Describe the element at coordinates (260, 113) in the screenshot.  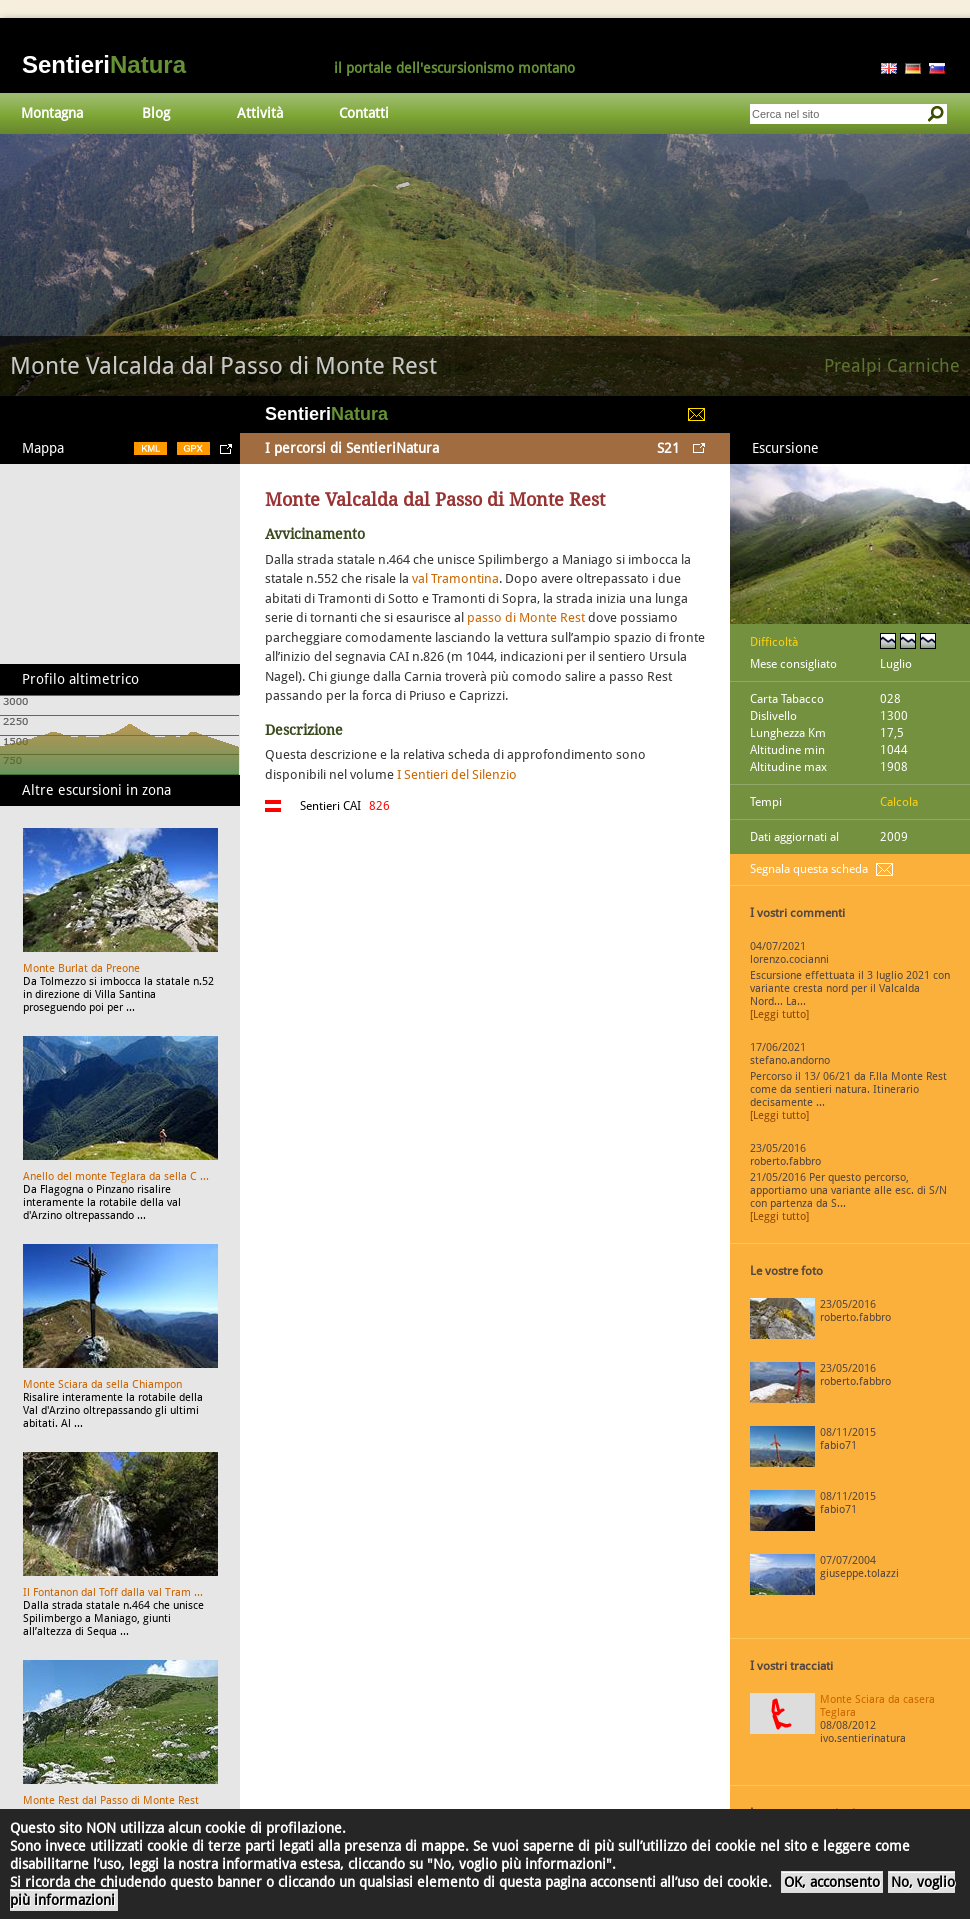
I see `Attività` at that location.